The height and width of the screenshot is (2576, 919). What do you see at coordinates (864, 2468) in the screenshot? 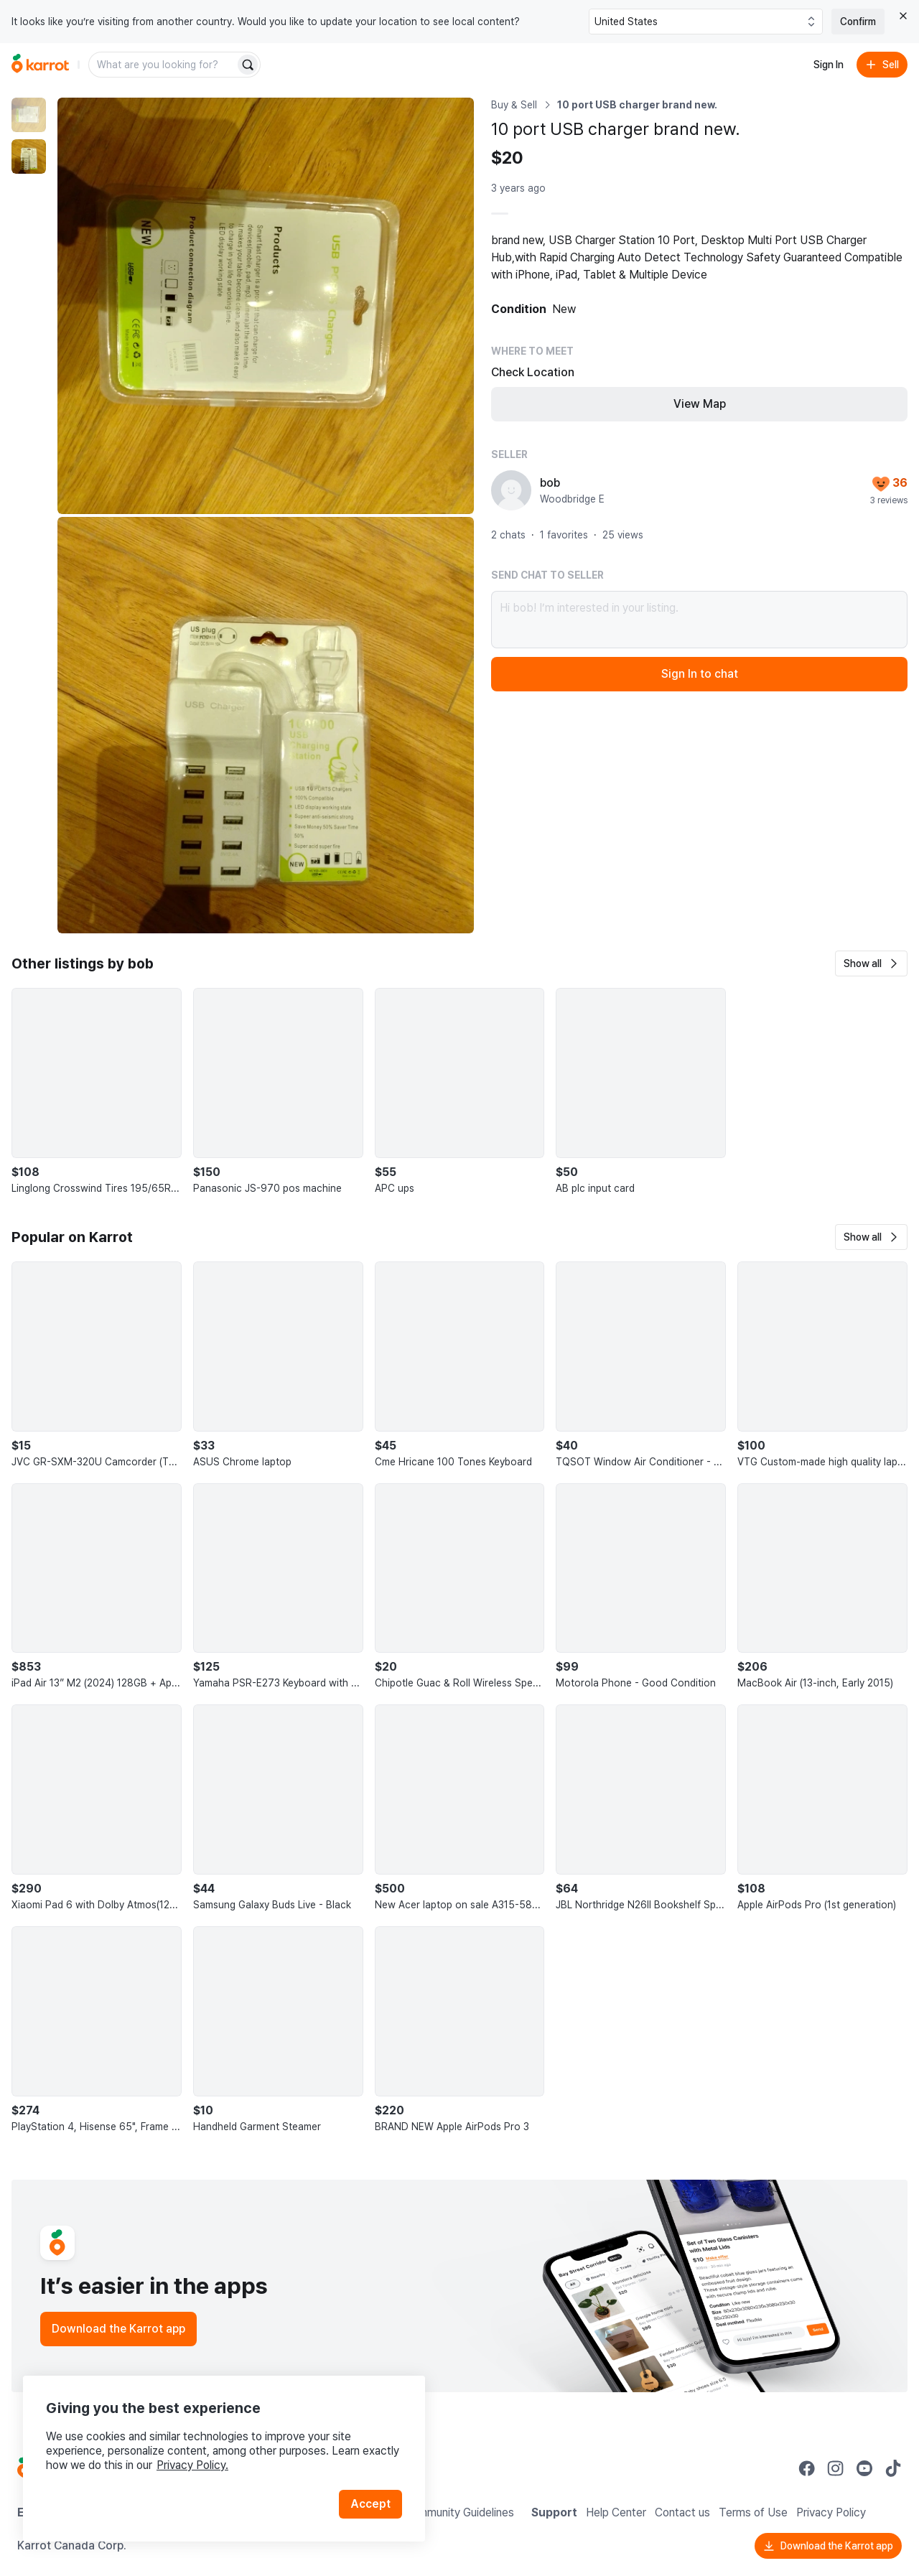
I see `[Go to Karrot youtube]` at bounding box center [864, 2468].